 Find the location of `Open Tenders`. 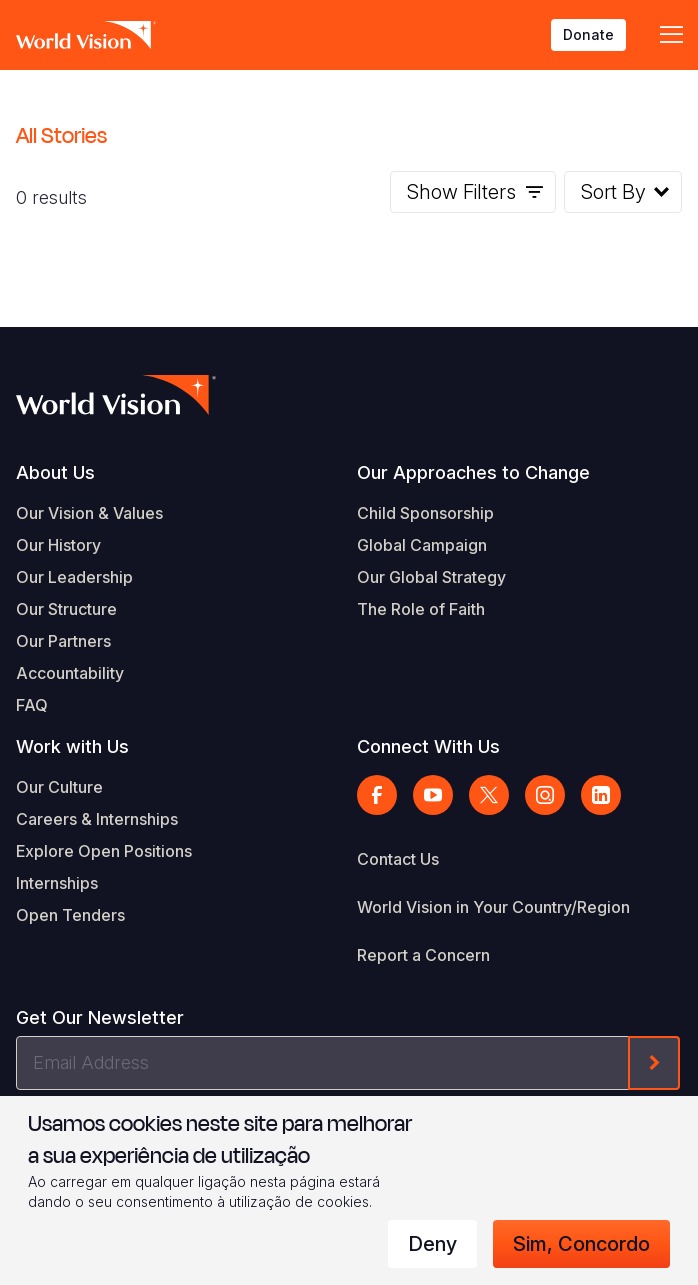

Open Tenders is located at coordinates (70, 915).